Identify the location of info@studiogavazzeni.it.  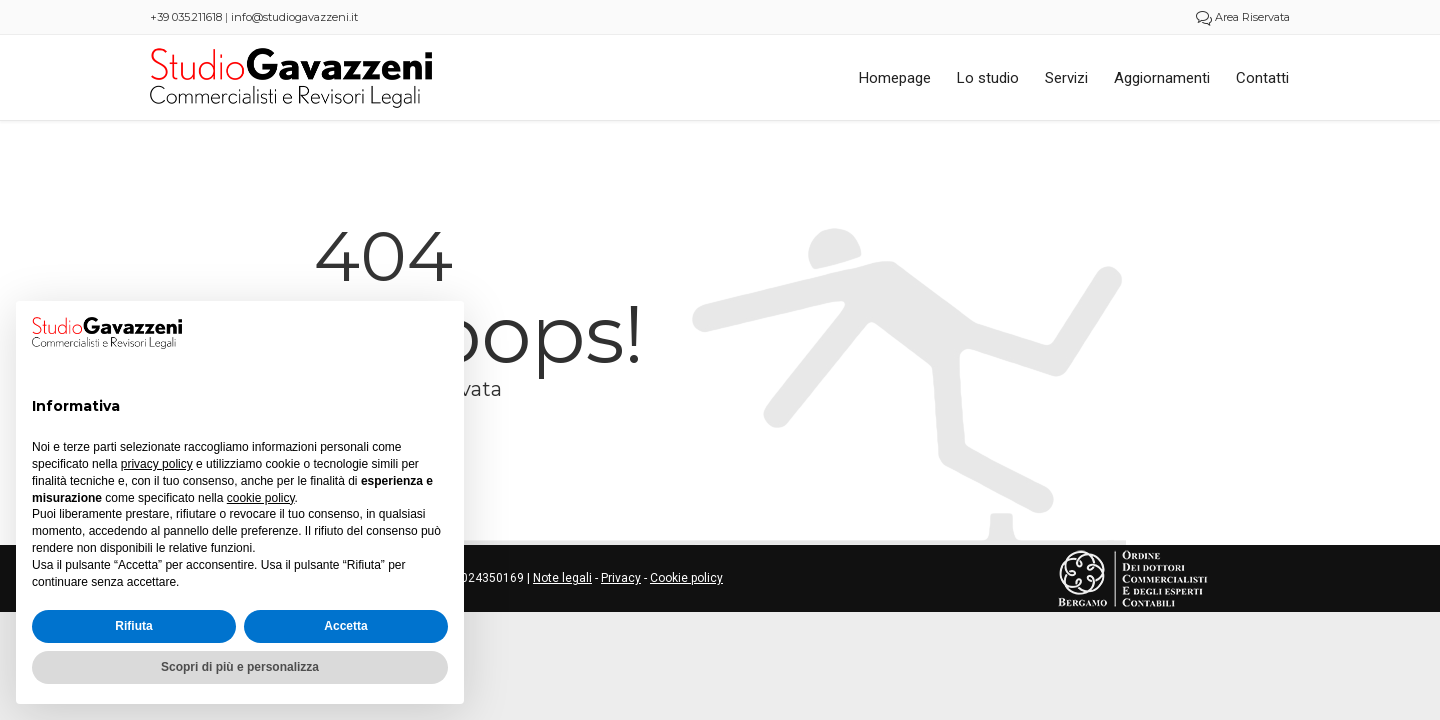
(294, 17).